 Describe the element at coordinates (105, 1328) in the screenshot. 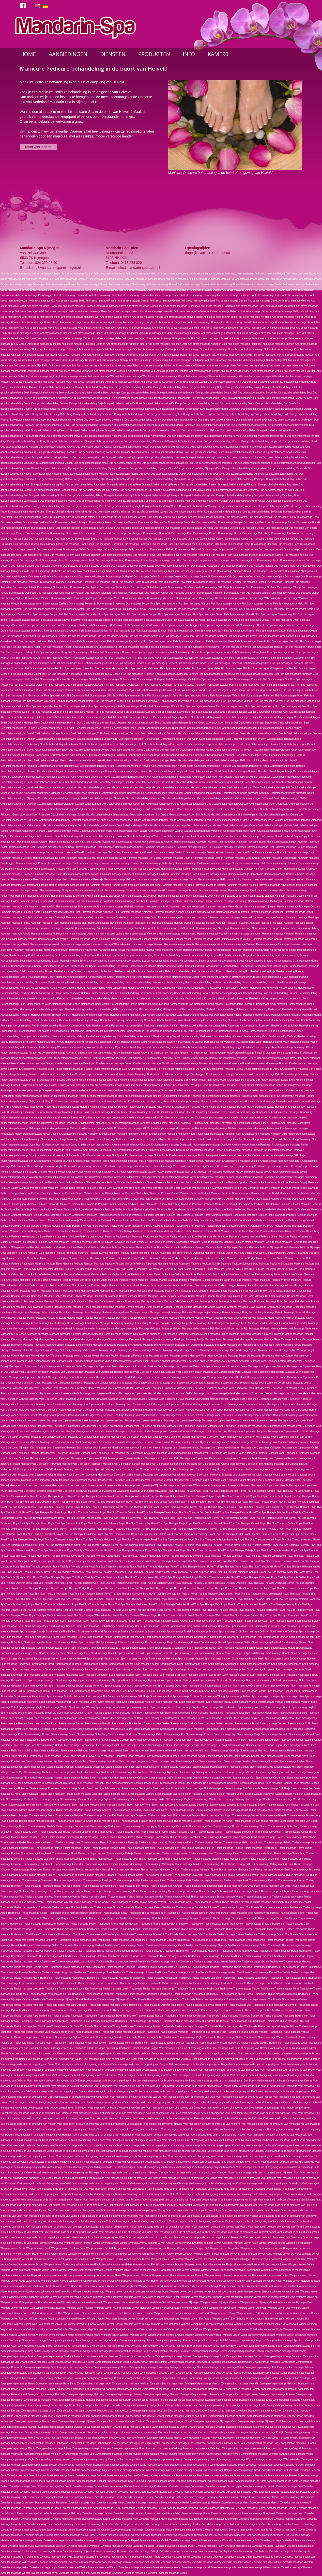

I see `Massage Lunen` at that location.